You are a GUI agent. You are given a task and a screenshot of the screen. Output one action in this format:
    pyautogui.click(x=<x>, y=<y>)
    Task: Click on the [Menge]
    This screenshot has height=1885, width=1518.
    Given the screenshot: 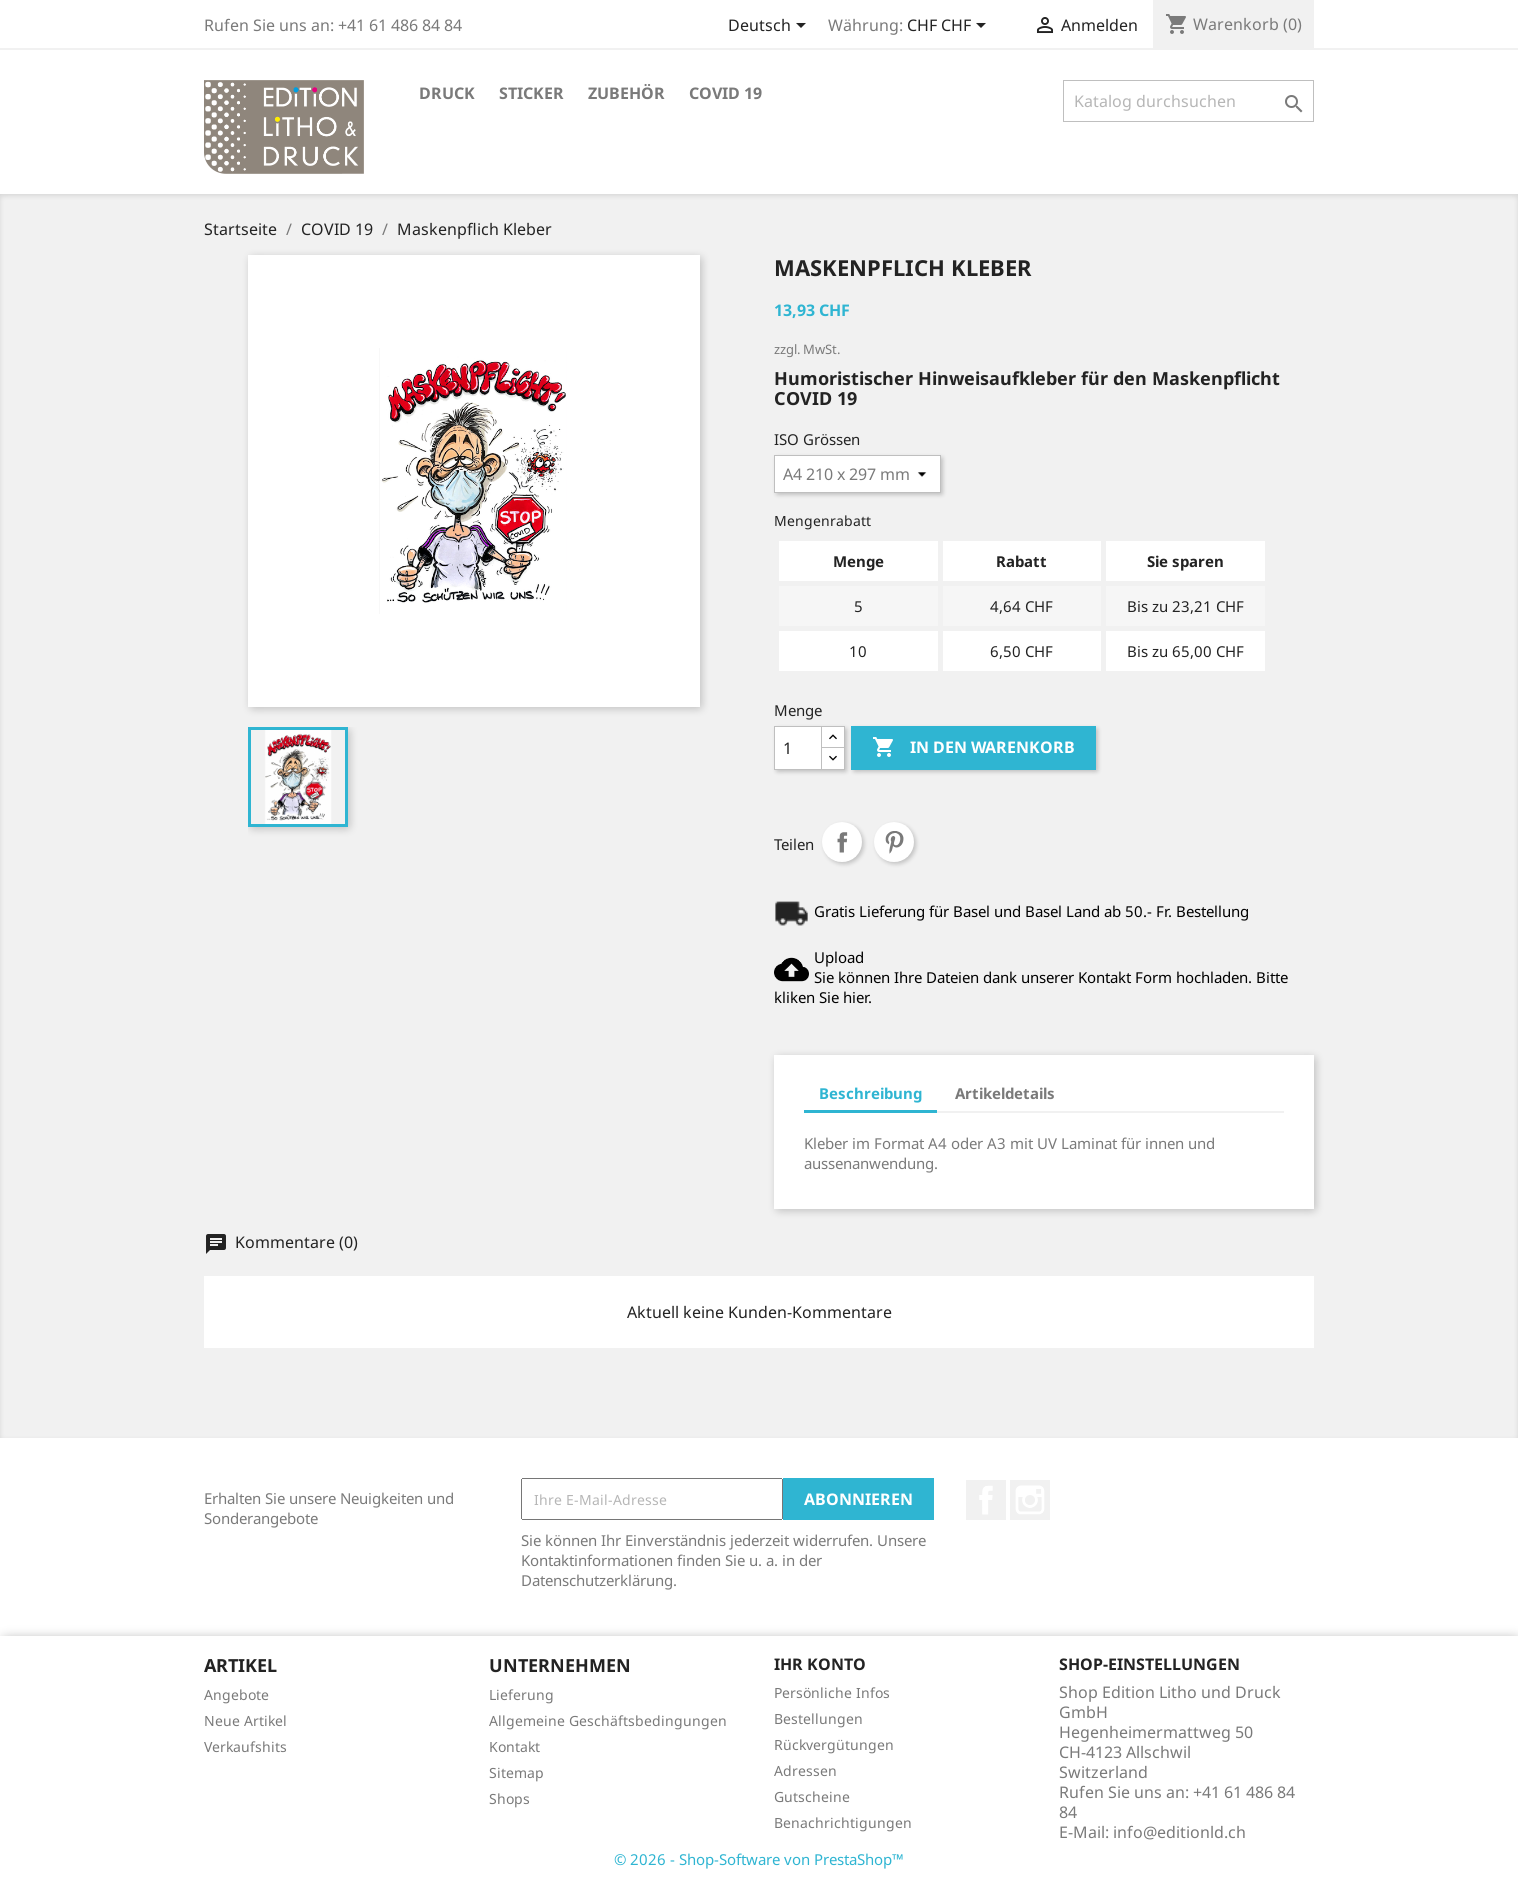 What is the action you would take?
    pyautogui.click(x=798, y=748)
    